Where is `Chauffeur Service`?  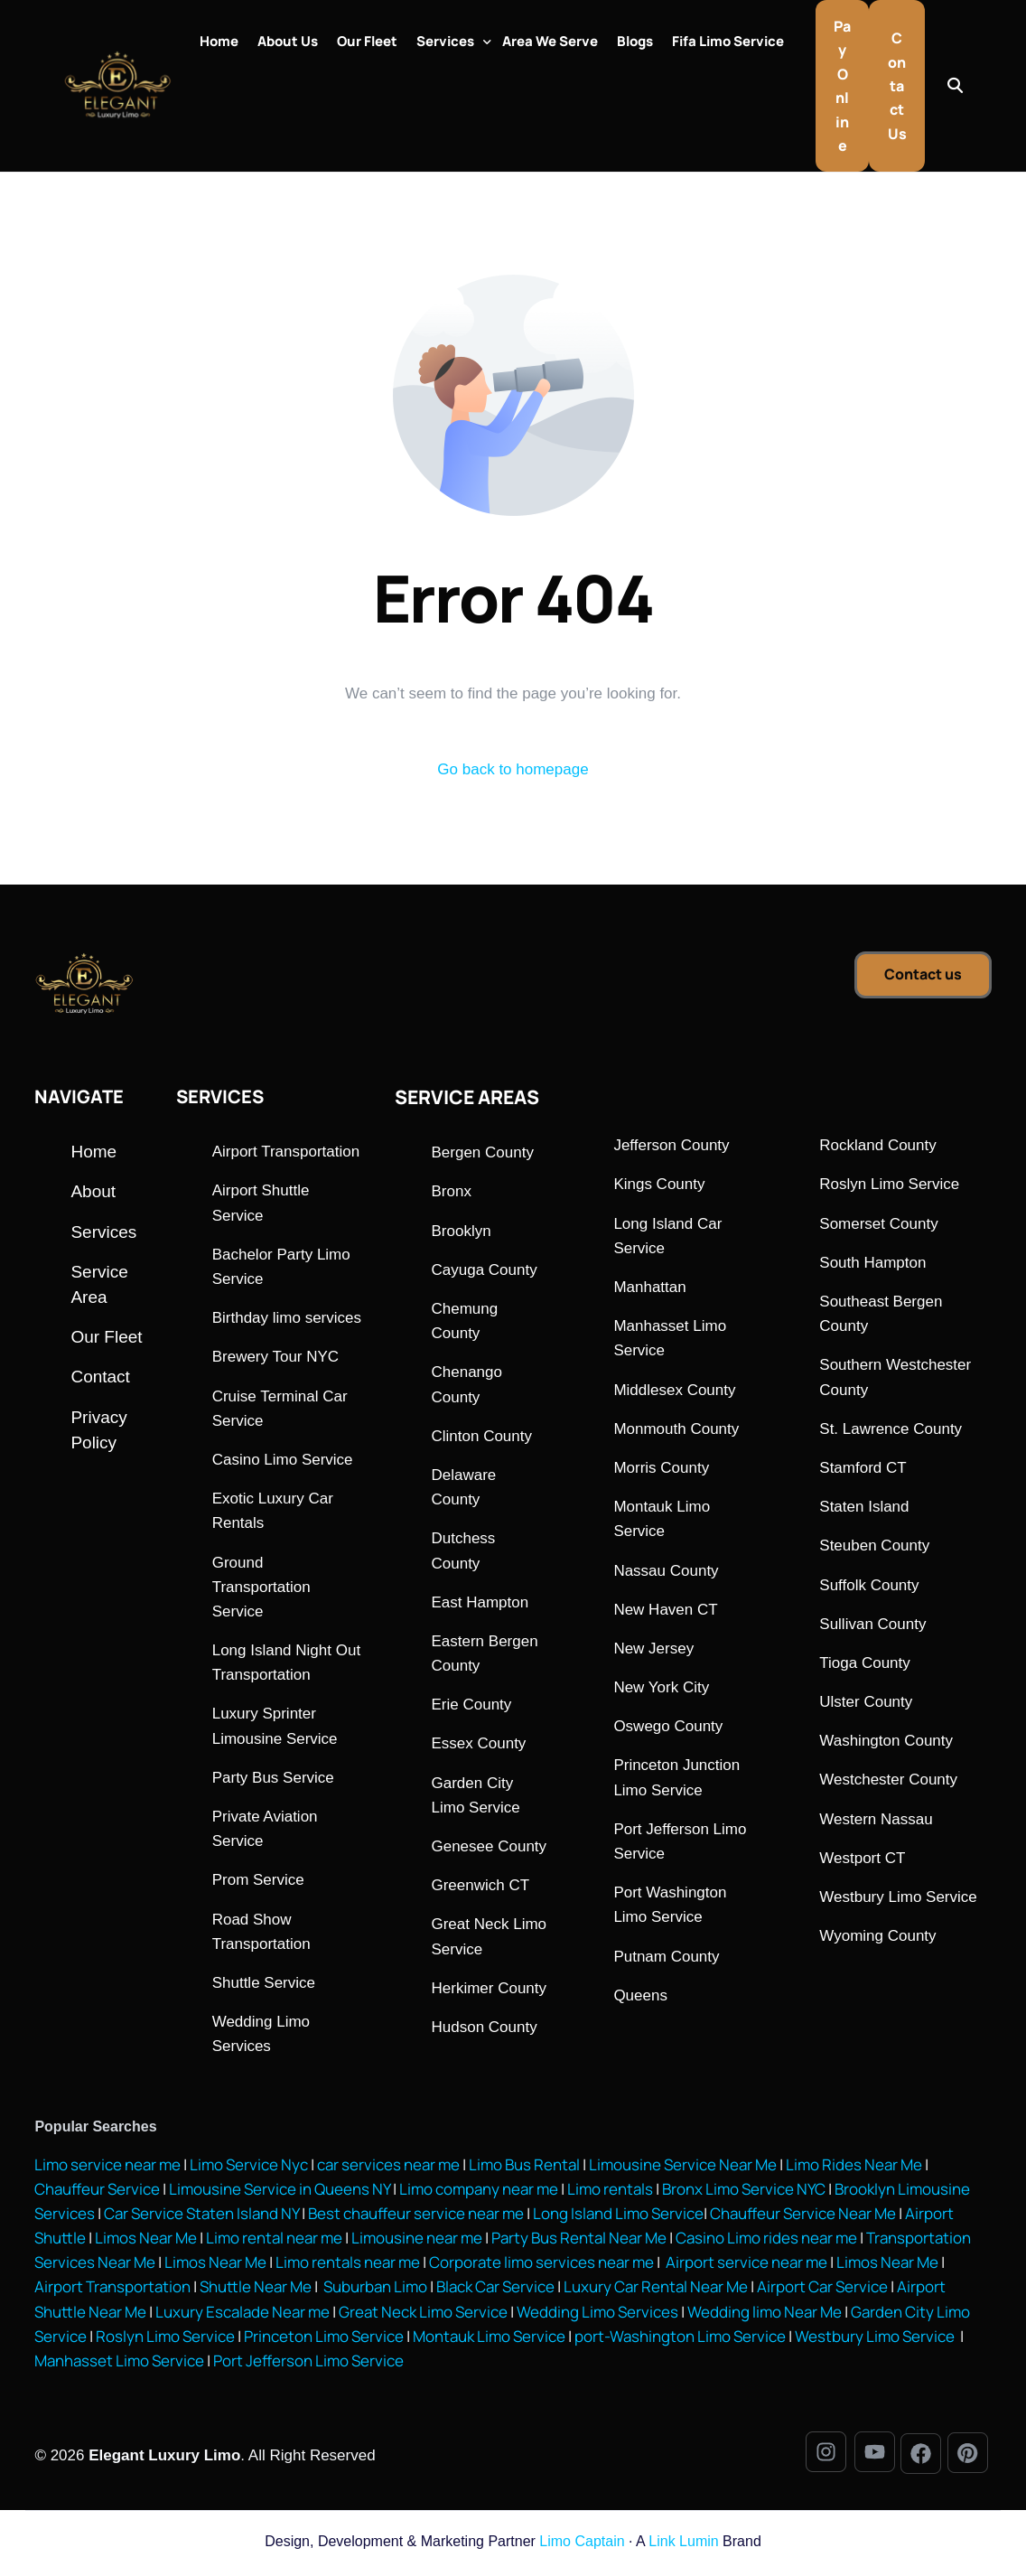 Chauffeur Service is located at coordinates (97, 2193).